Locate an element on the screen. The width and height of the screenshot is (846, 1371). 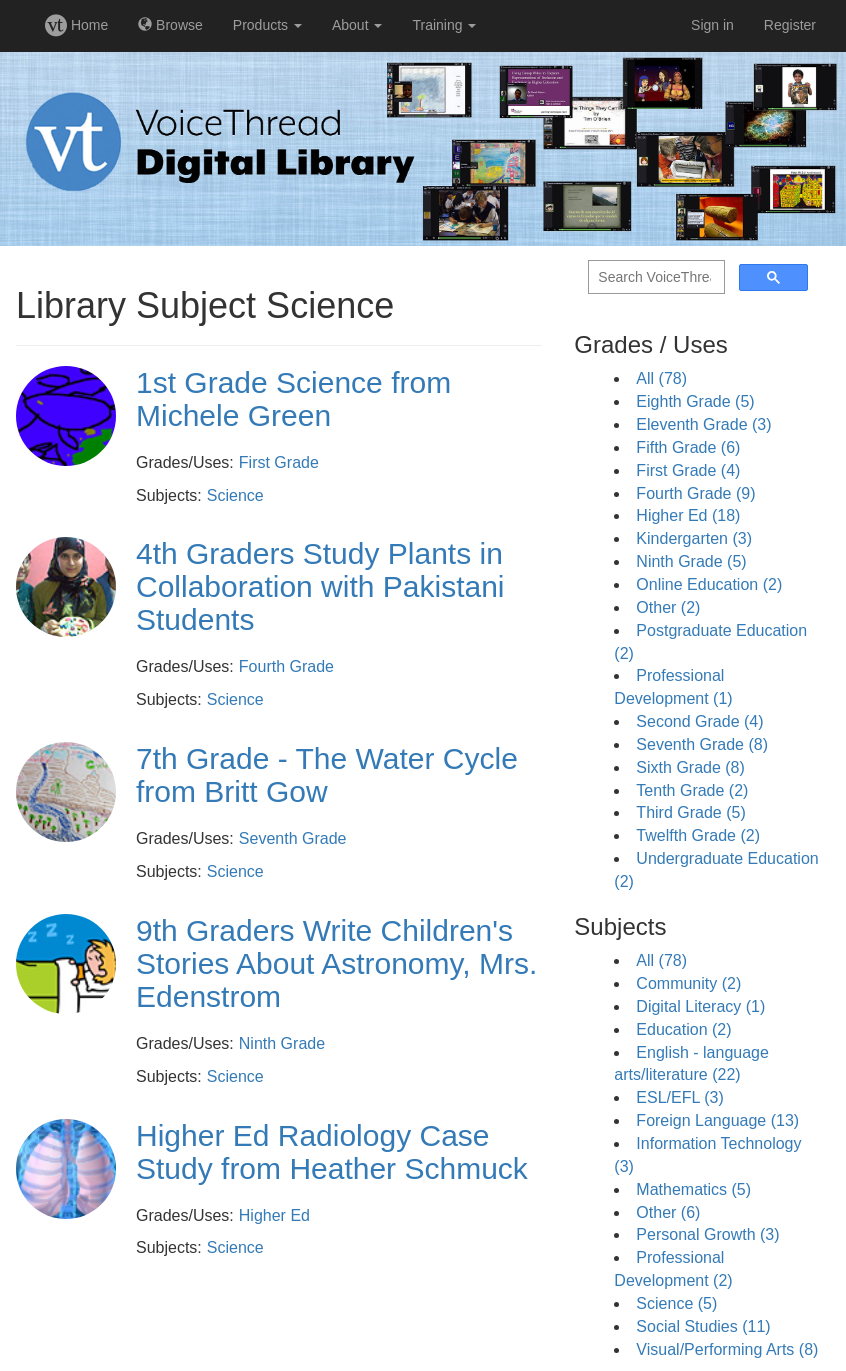
Education (2) is located at coordinates (683, 1029).